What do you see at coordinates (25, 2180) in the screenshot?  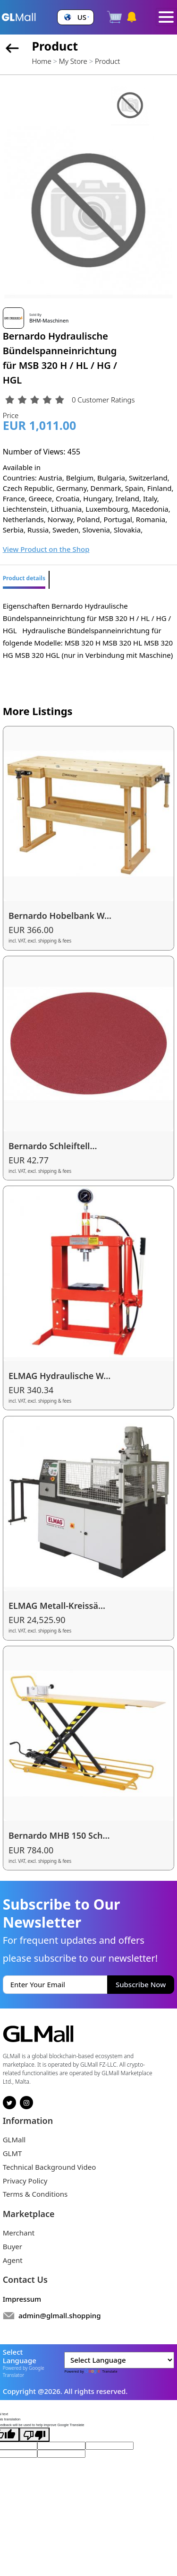 I see `Privacy Policy` at bounding box center [25, 2180].